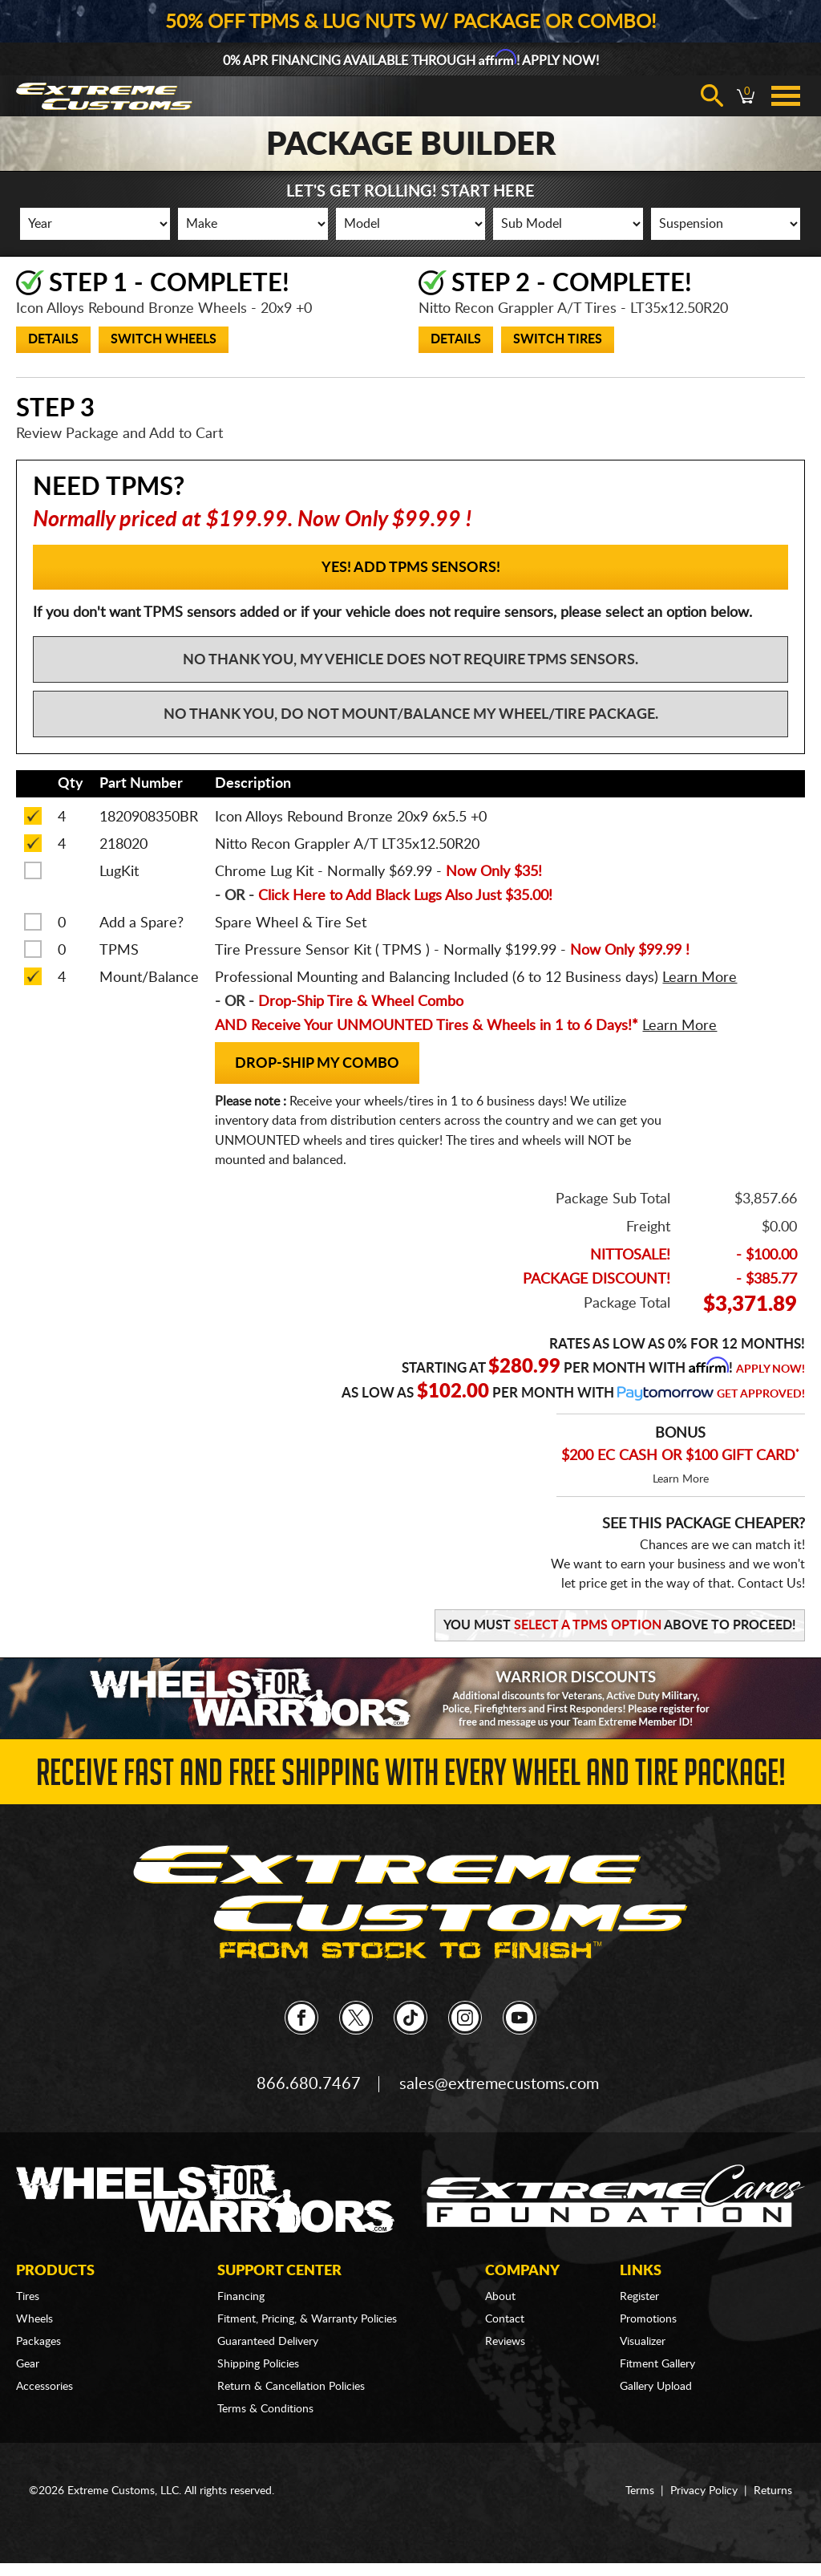 This screenshot has width=821, height=2576. I want to click on Fitment Gallery, so click(657, 2364).